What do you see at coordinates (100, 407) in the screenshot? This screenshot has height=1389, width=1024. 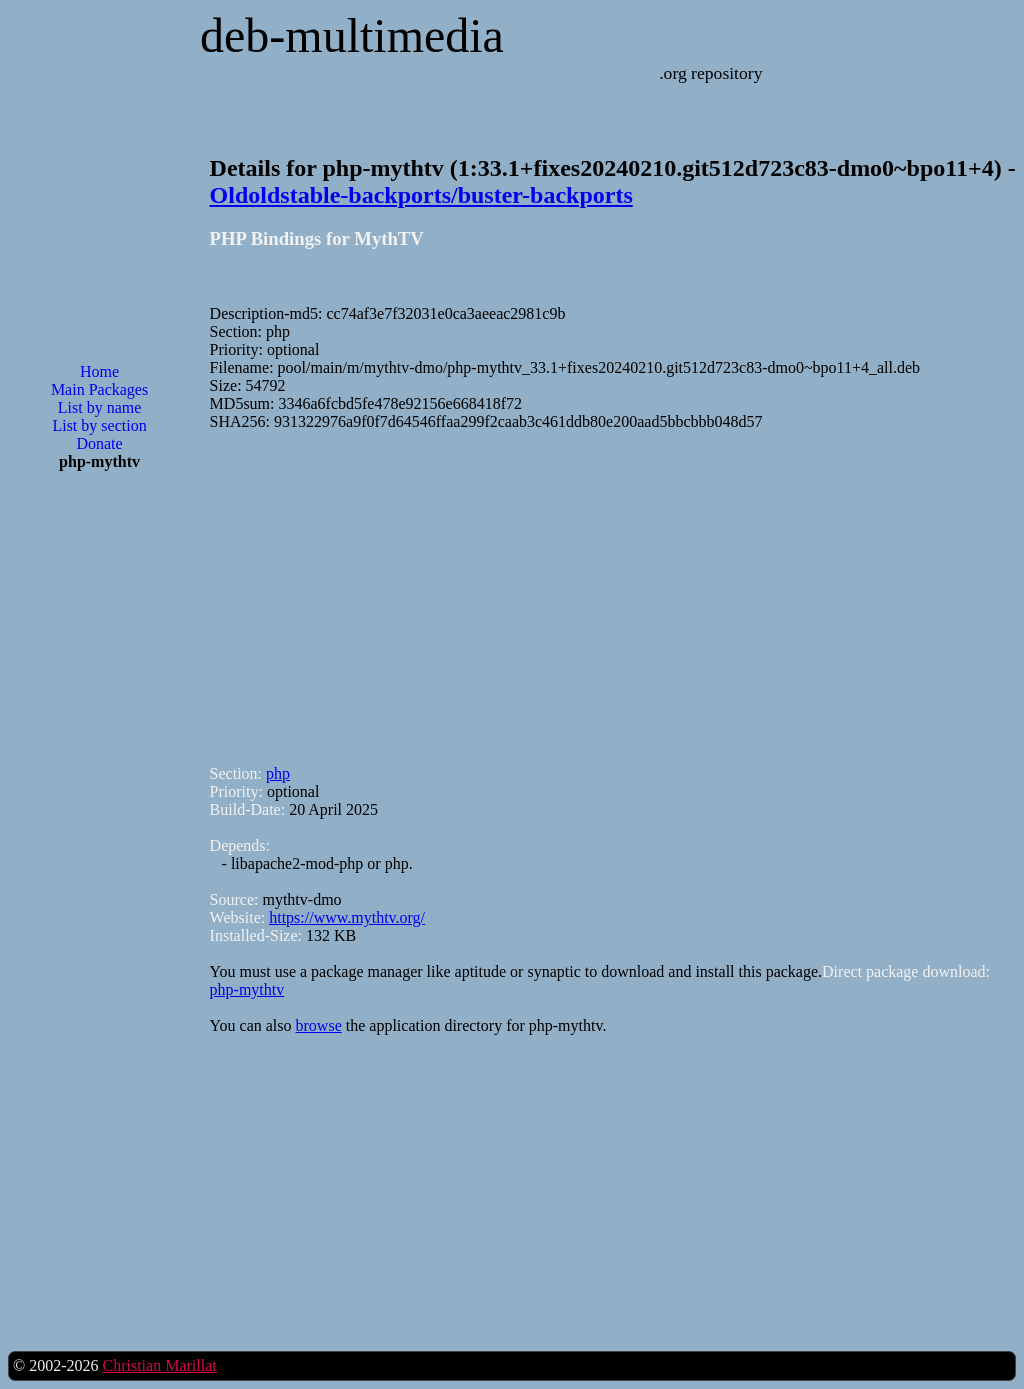 I see `List by name` at bounding box center [100, 407].